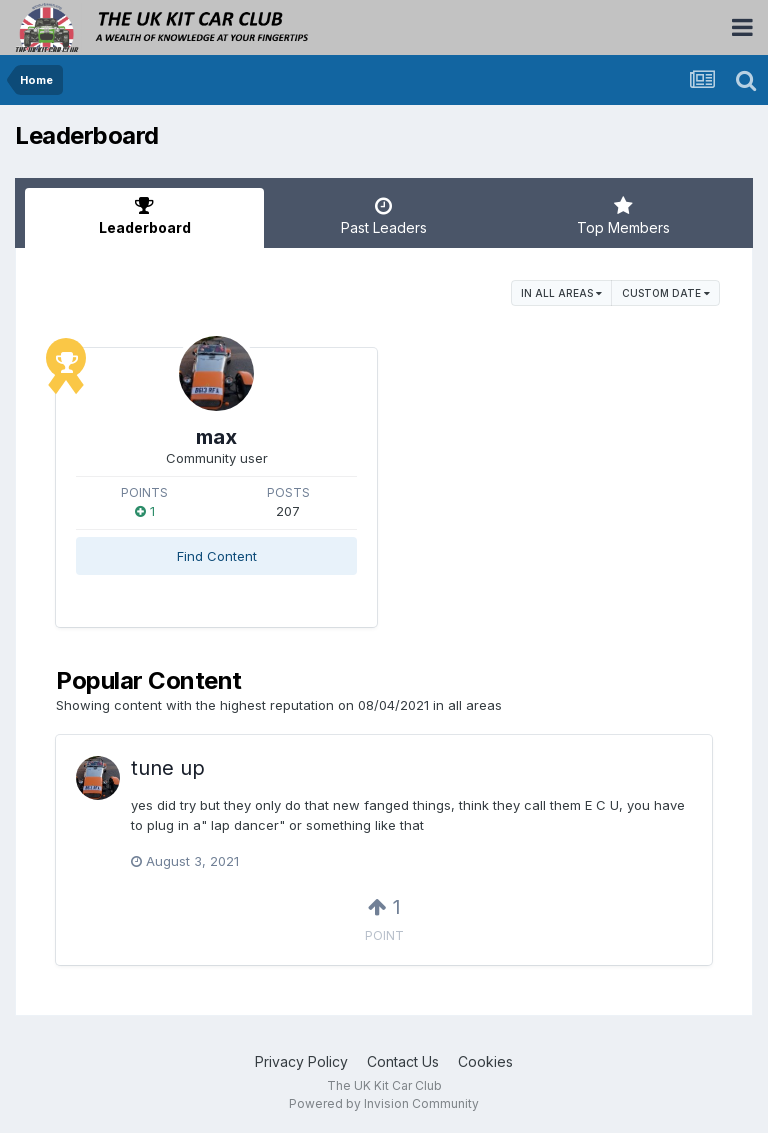  What do you see at coordinates (666, 293) in the screenshot?
I see `Custom Date` at bounding box center [666, 293].